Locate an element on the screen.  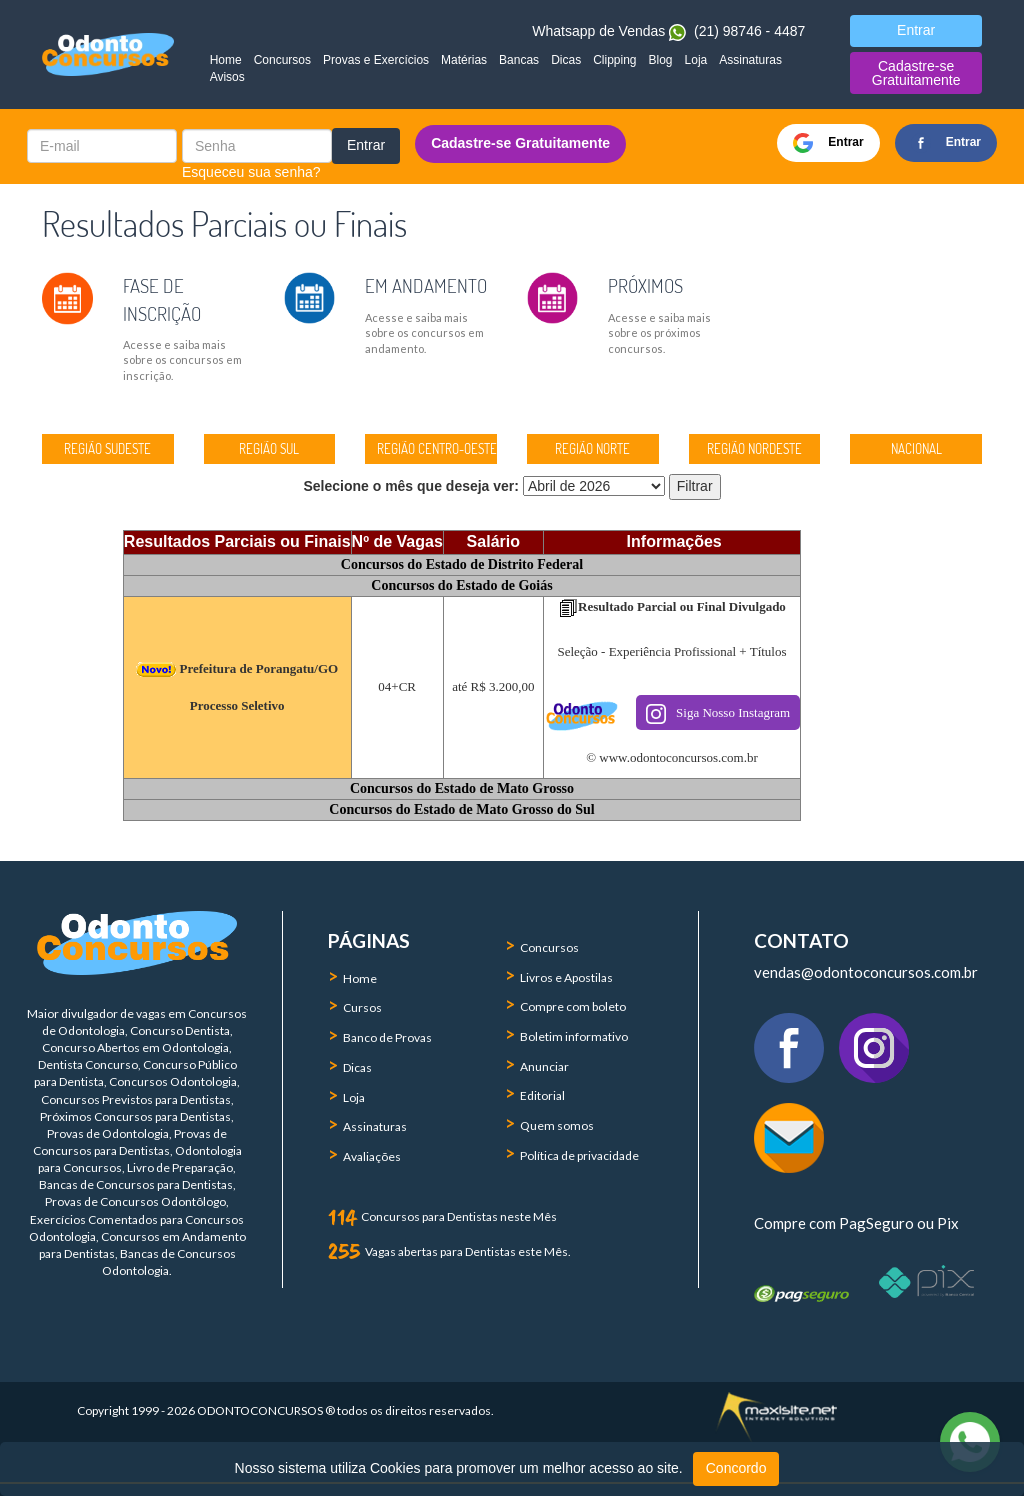
Esqueceu sua senha? is located at coordinates (251, 172).